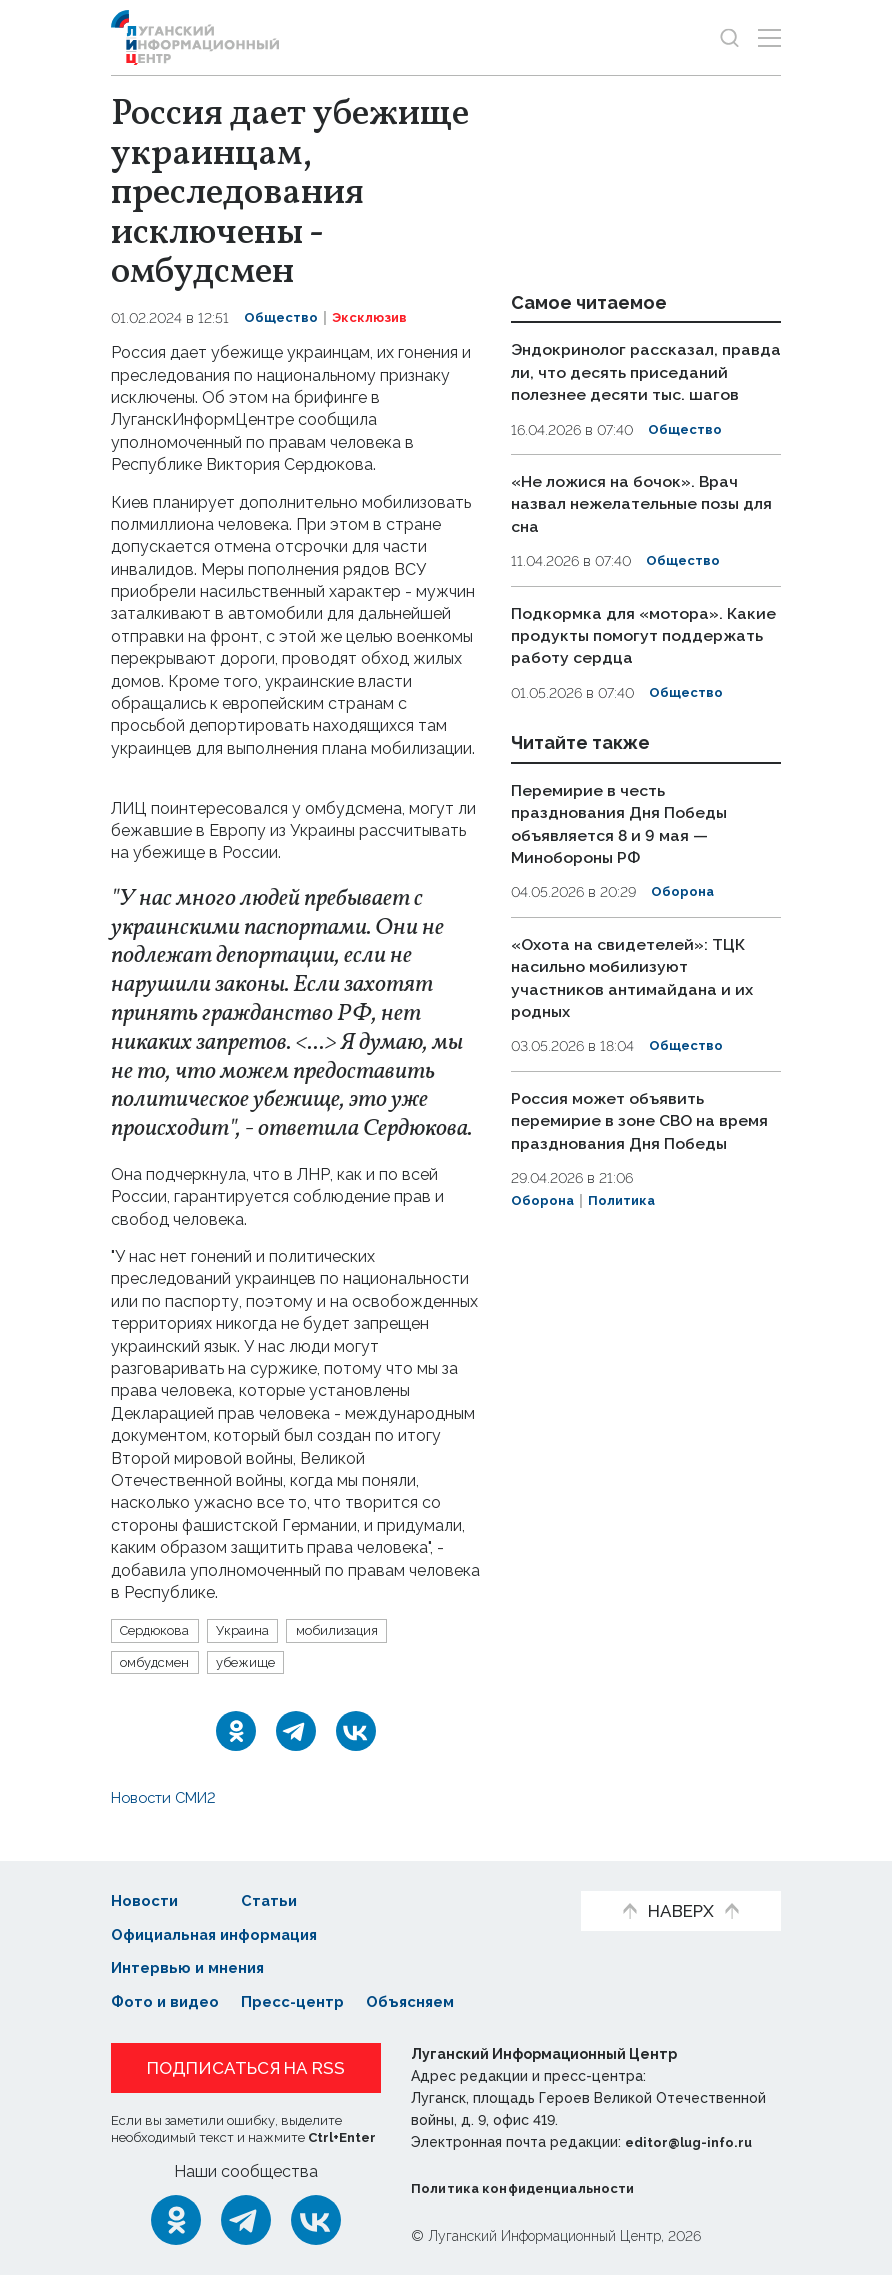  What do you see at coordinates (532, 2189) in the screenshot?
I see `Политика конфиденциальности` at bounding box center [532, 2189].